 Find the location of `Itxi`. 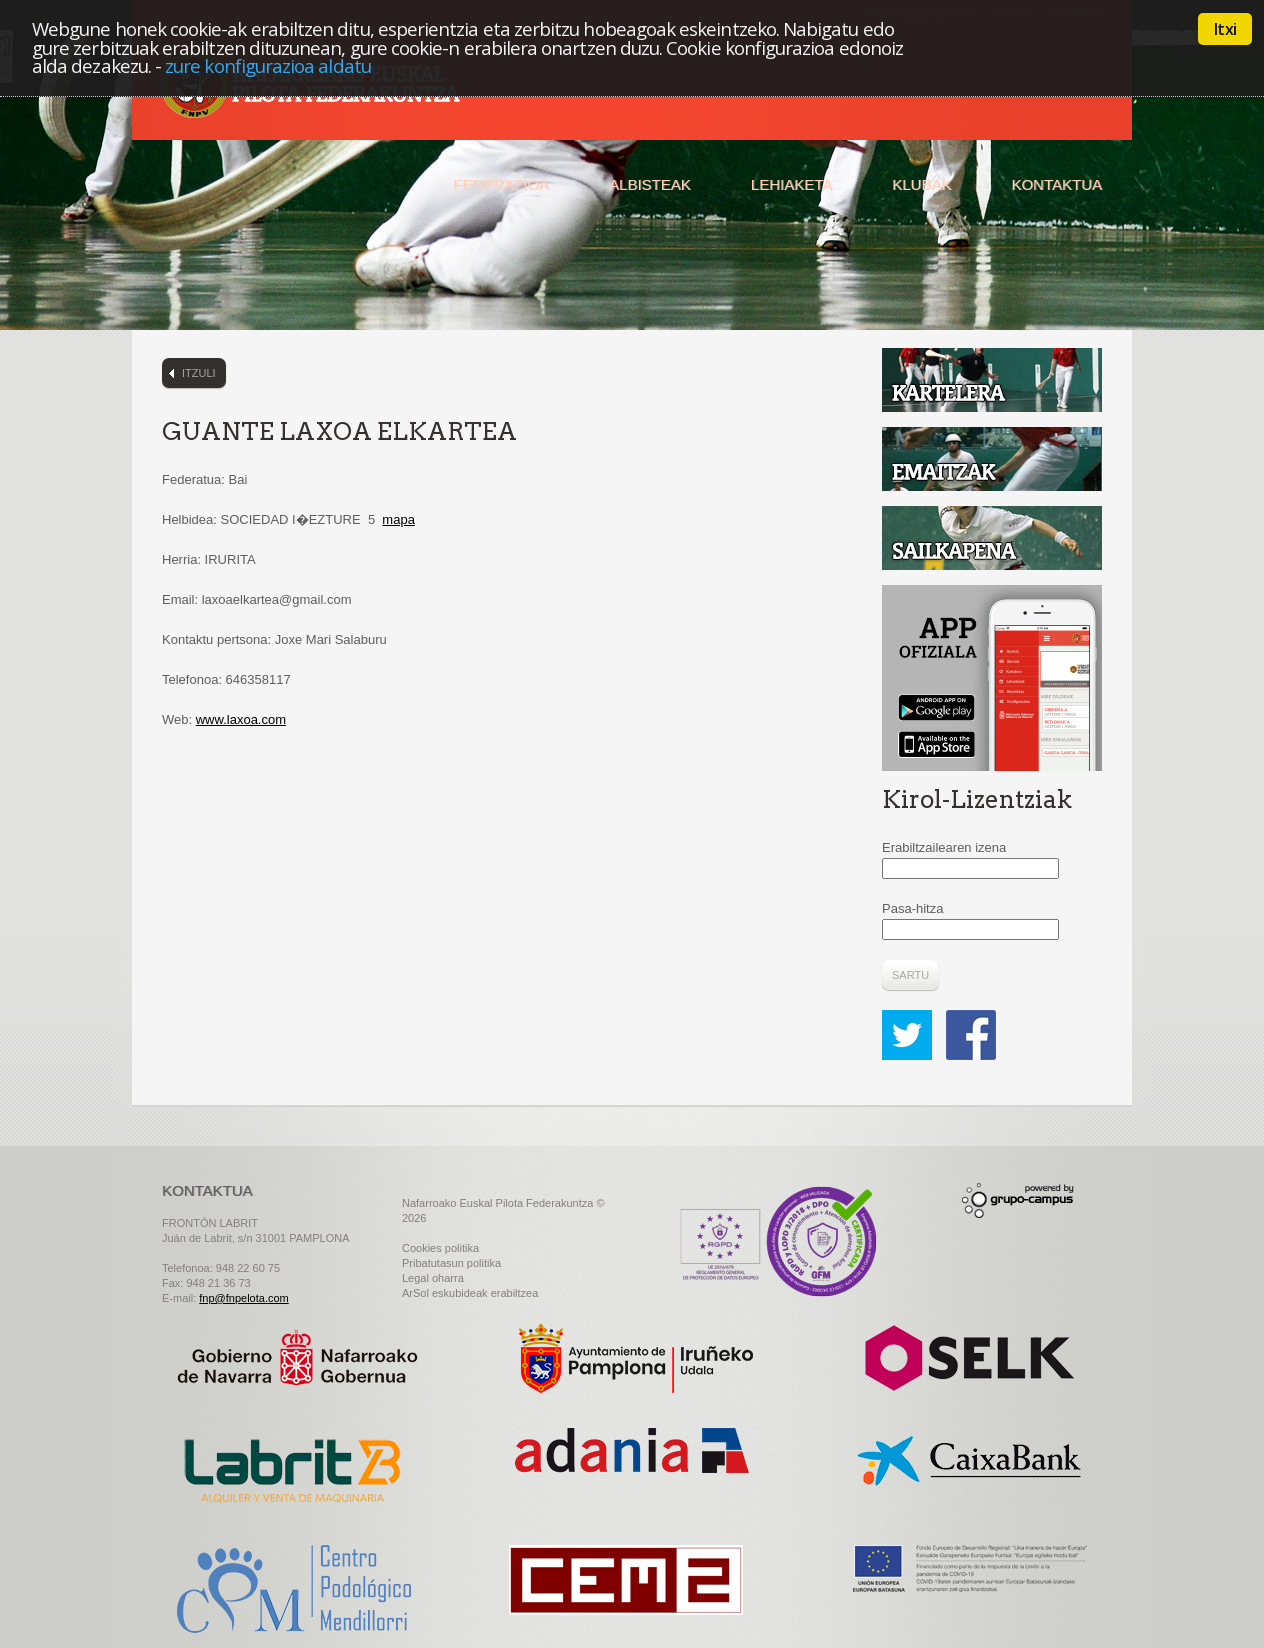

Itxi is located at coordinates (1225, 29).